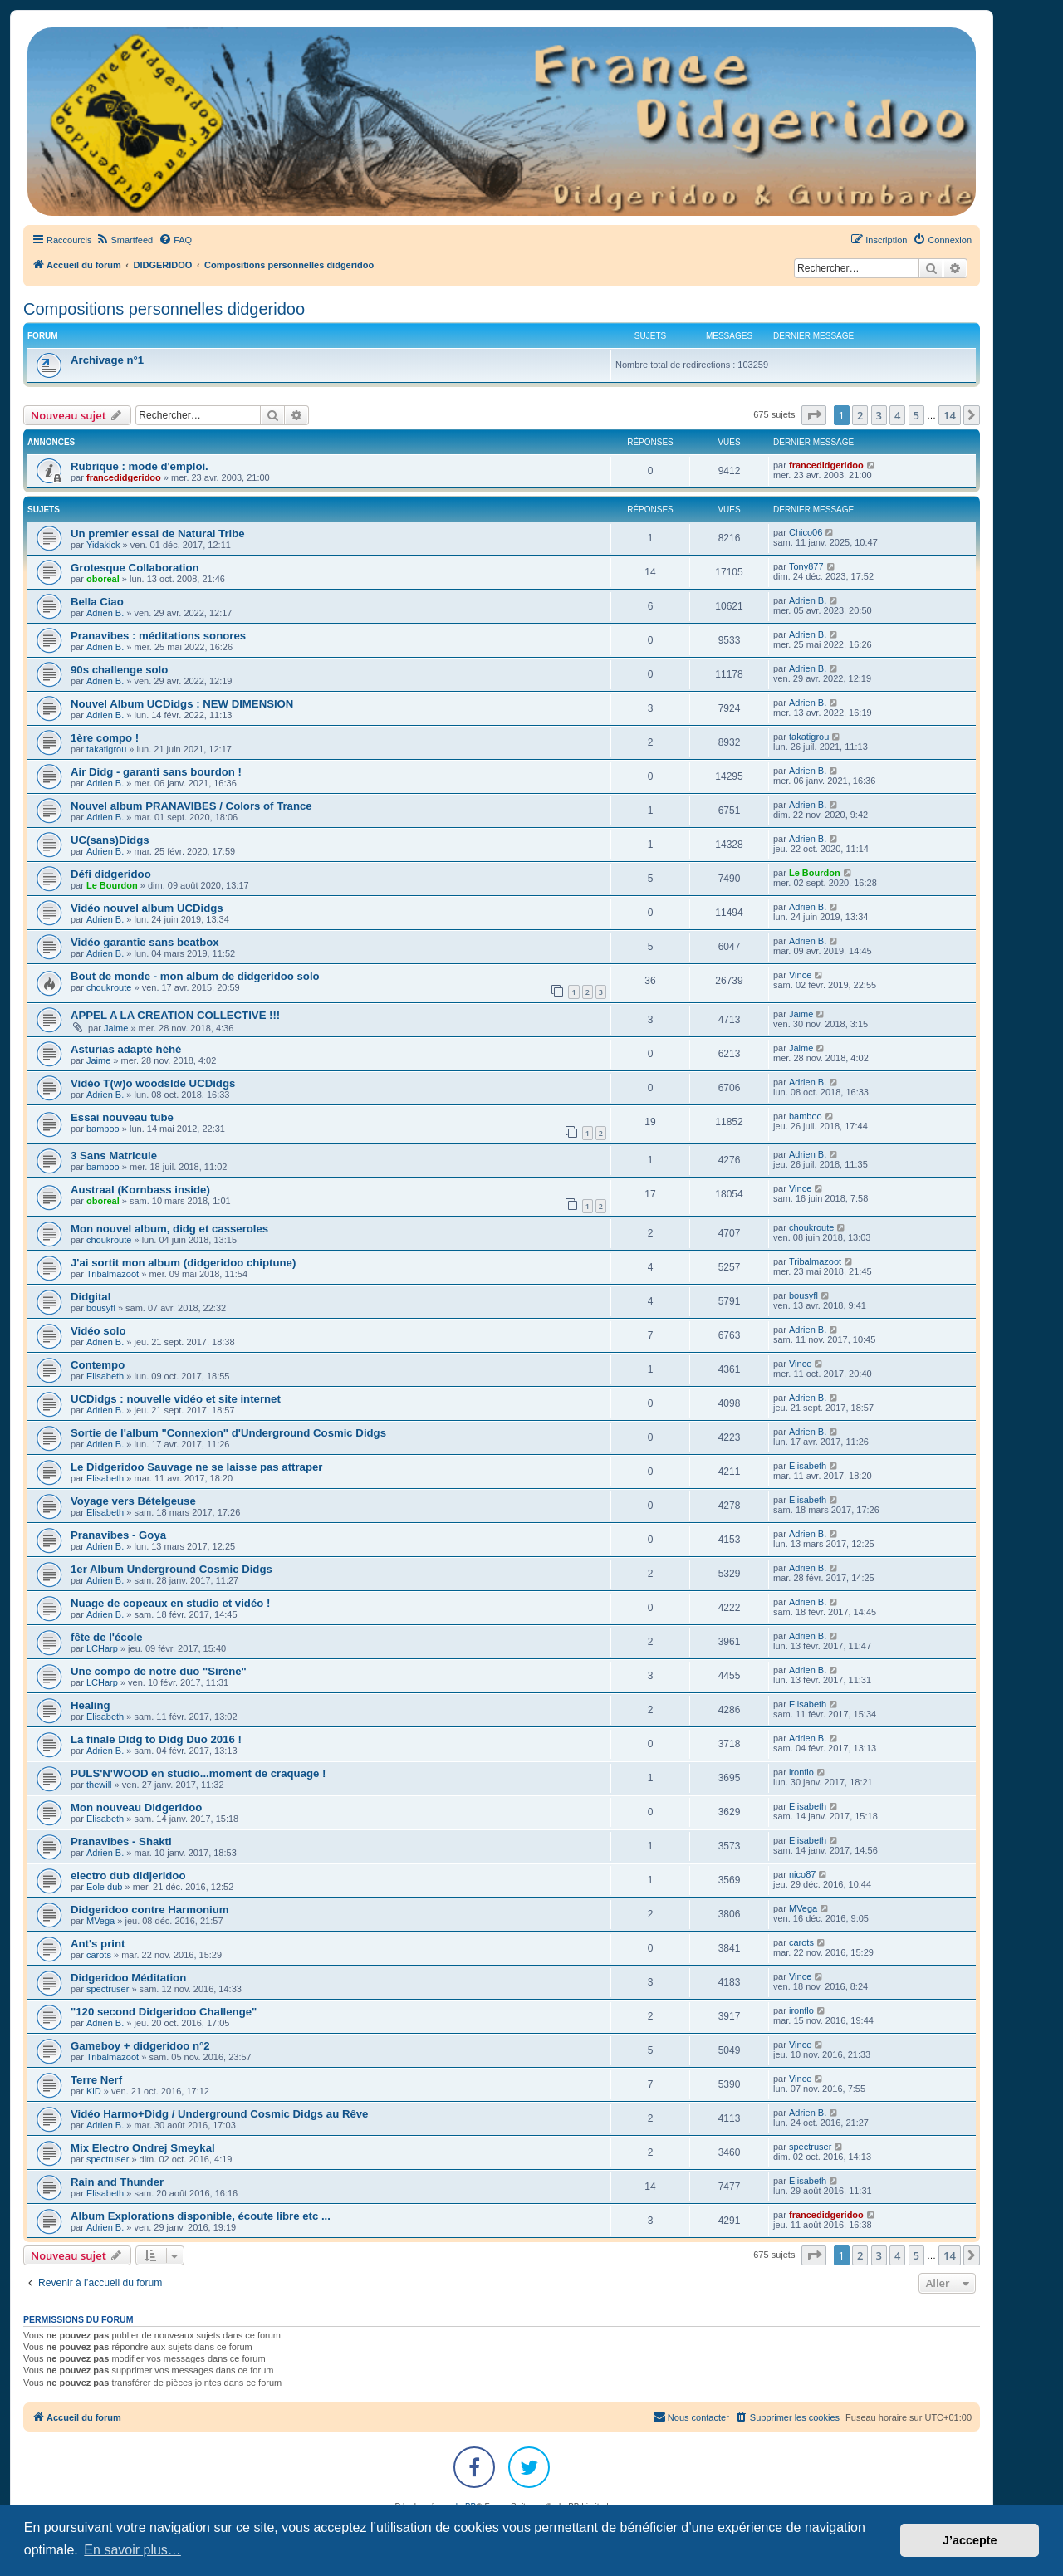 The height and width of the screenshot is (2576, 1063). I want to click on Une compo de notre duo "Sirène", so click(159, 1671).